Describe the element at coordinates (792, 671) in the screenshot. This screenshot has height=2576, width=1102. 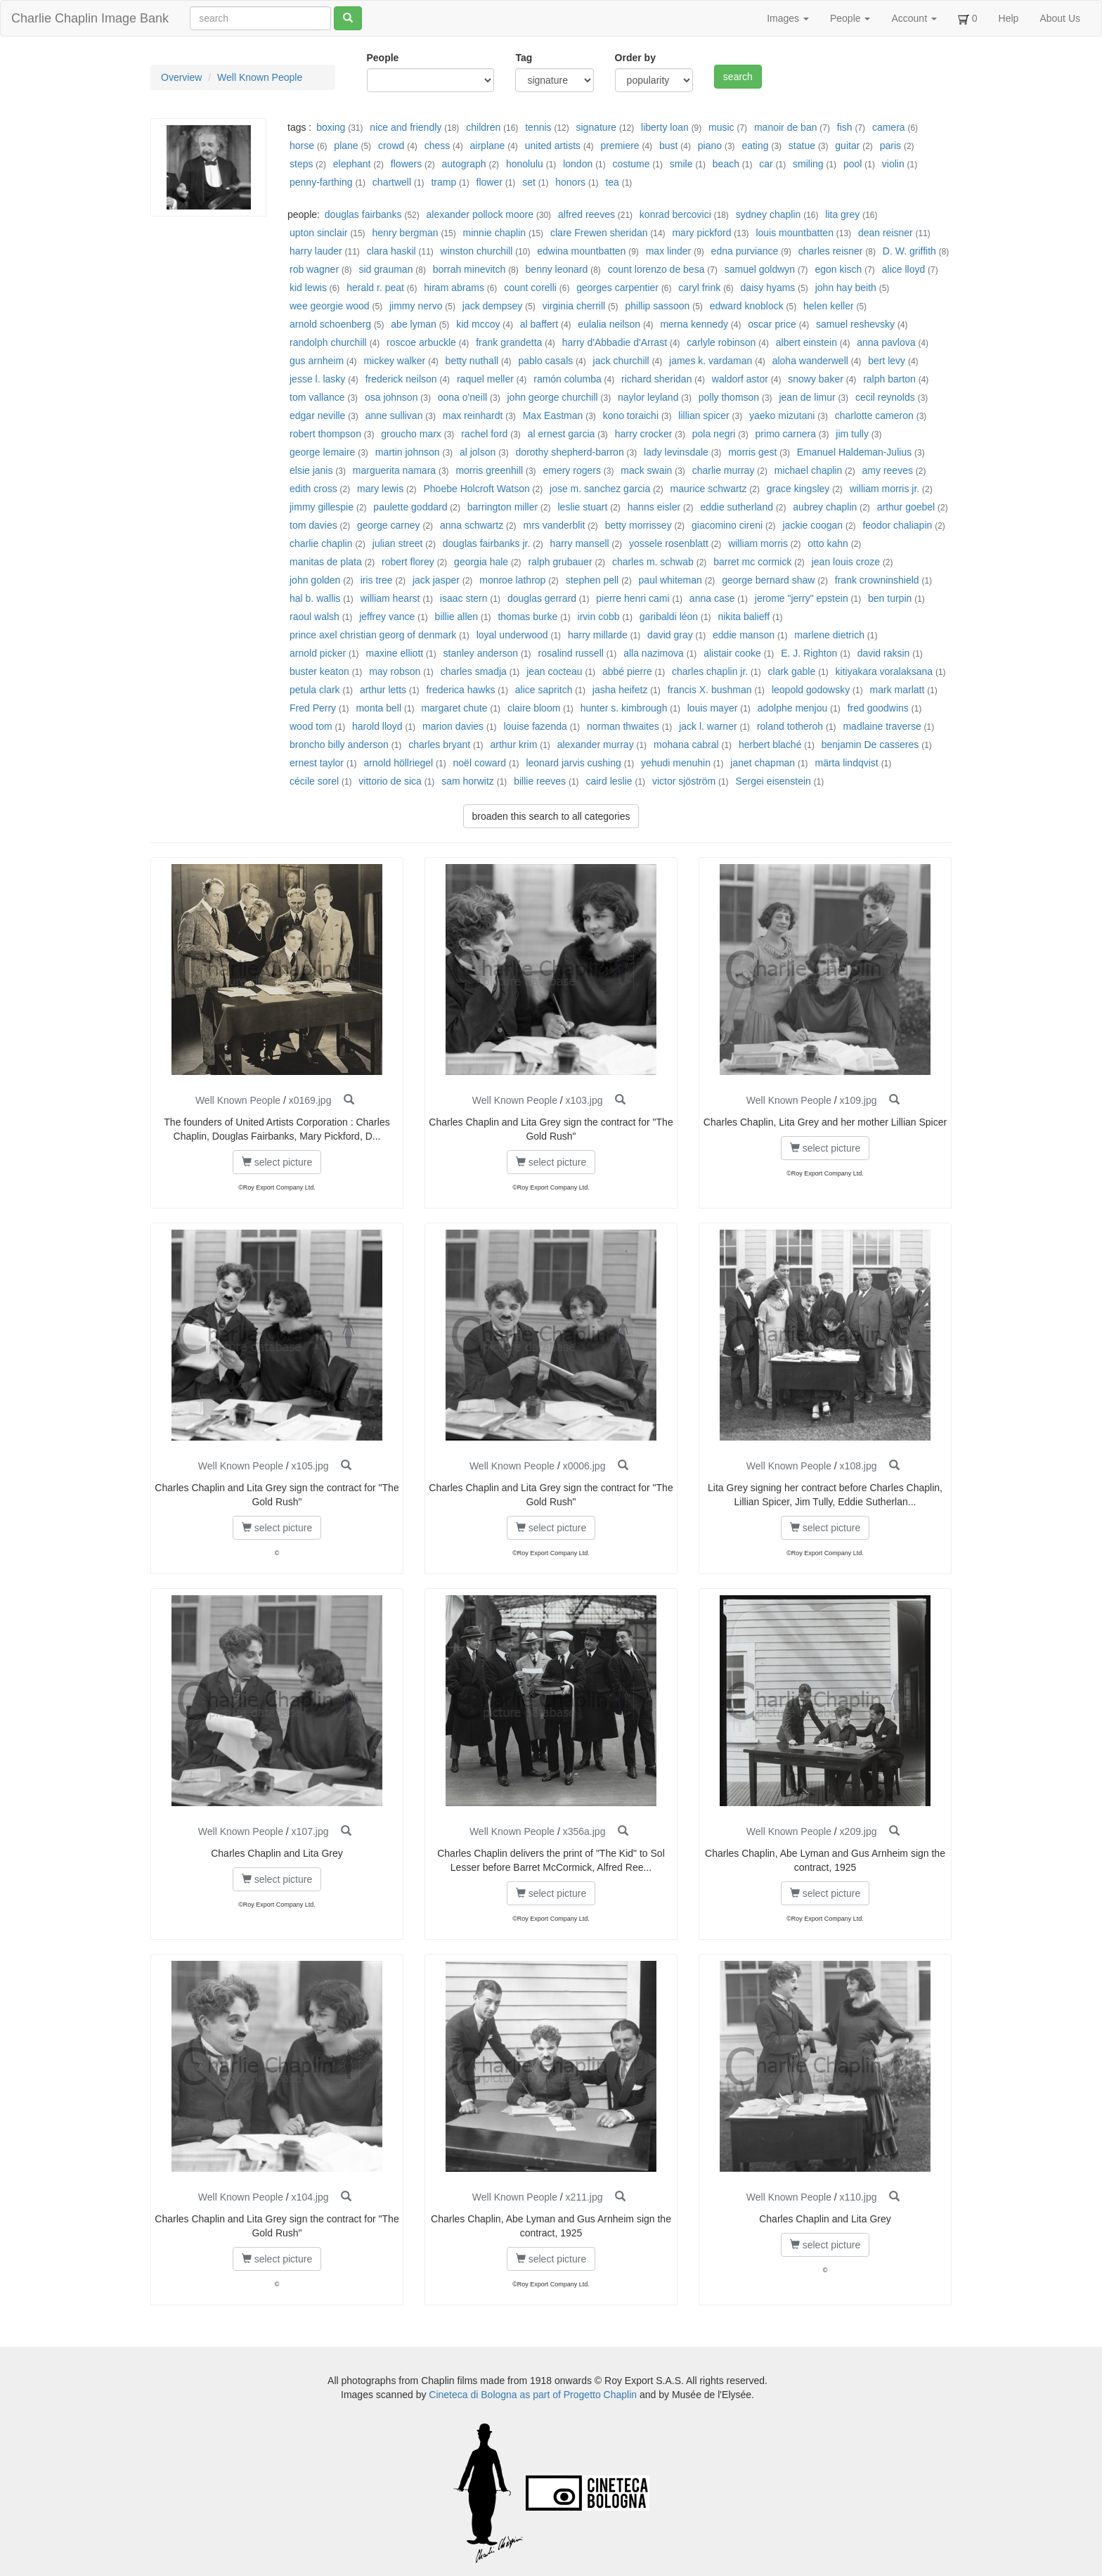
I see `clark gable` at that location.